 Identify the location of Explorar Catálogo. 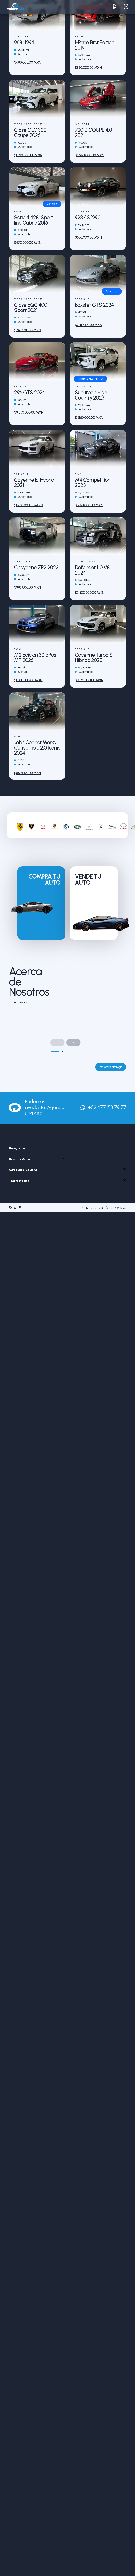
(110, 1067).